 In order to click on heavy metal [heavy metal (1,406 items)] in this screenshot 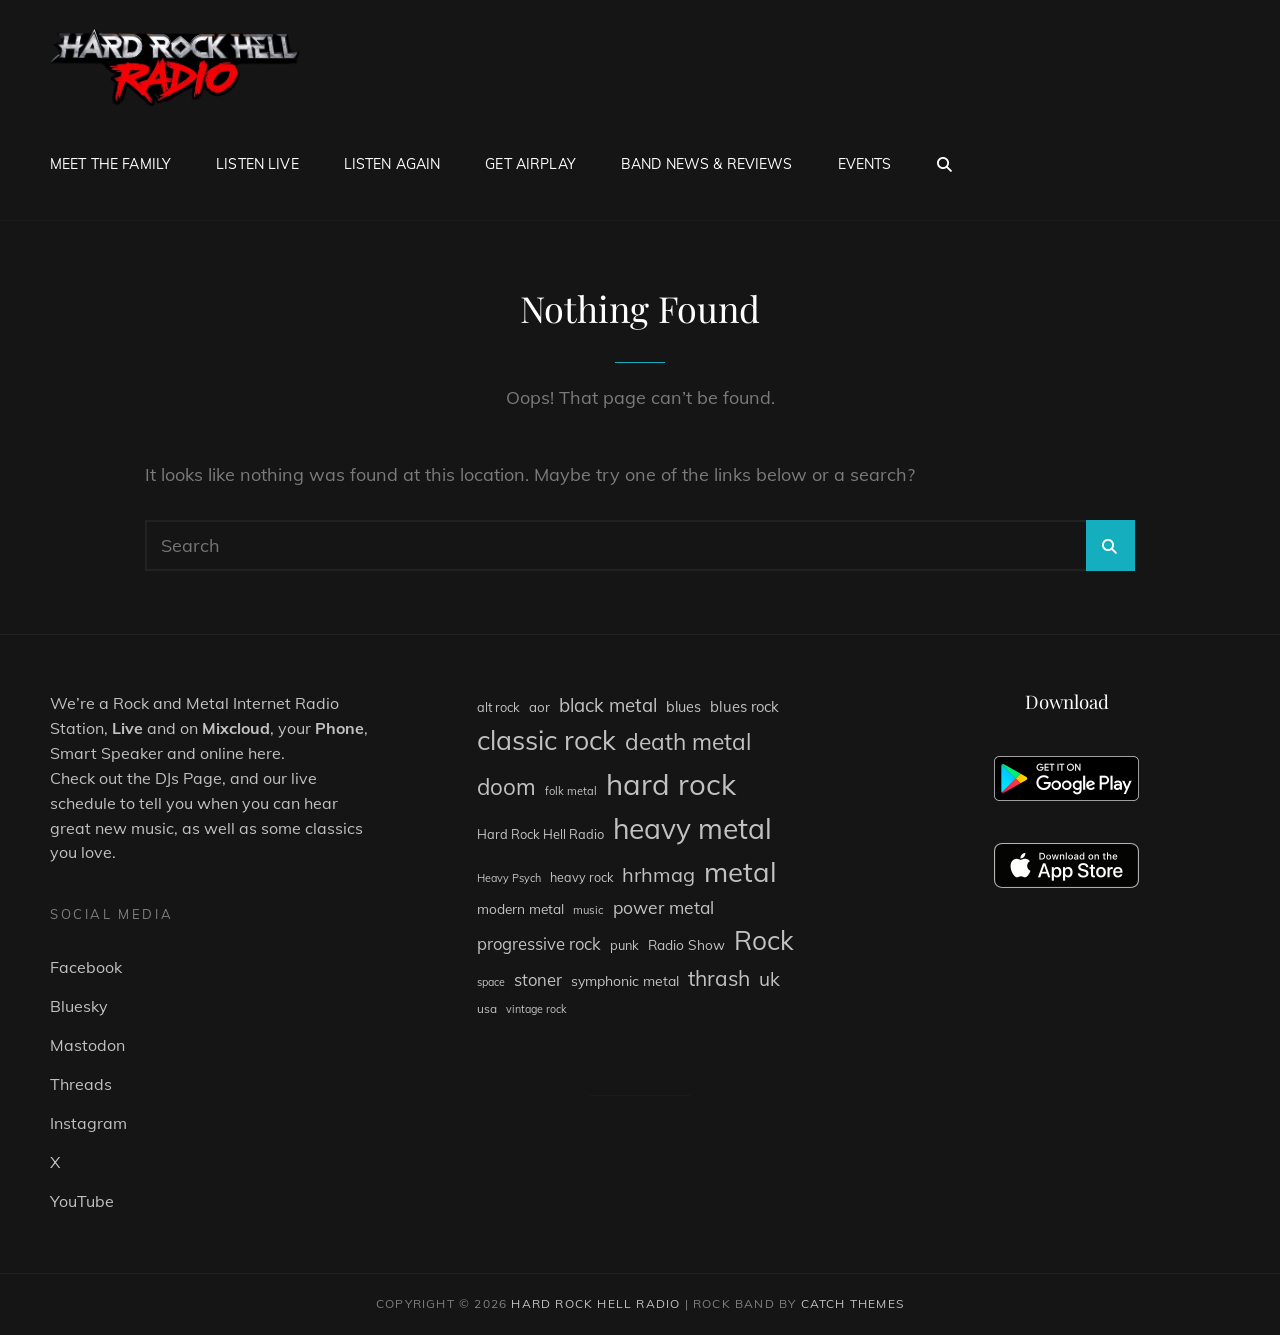, I will do `click(692, 828)`.